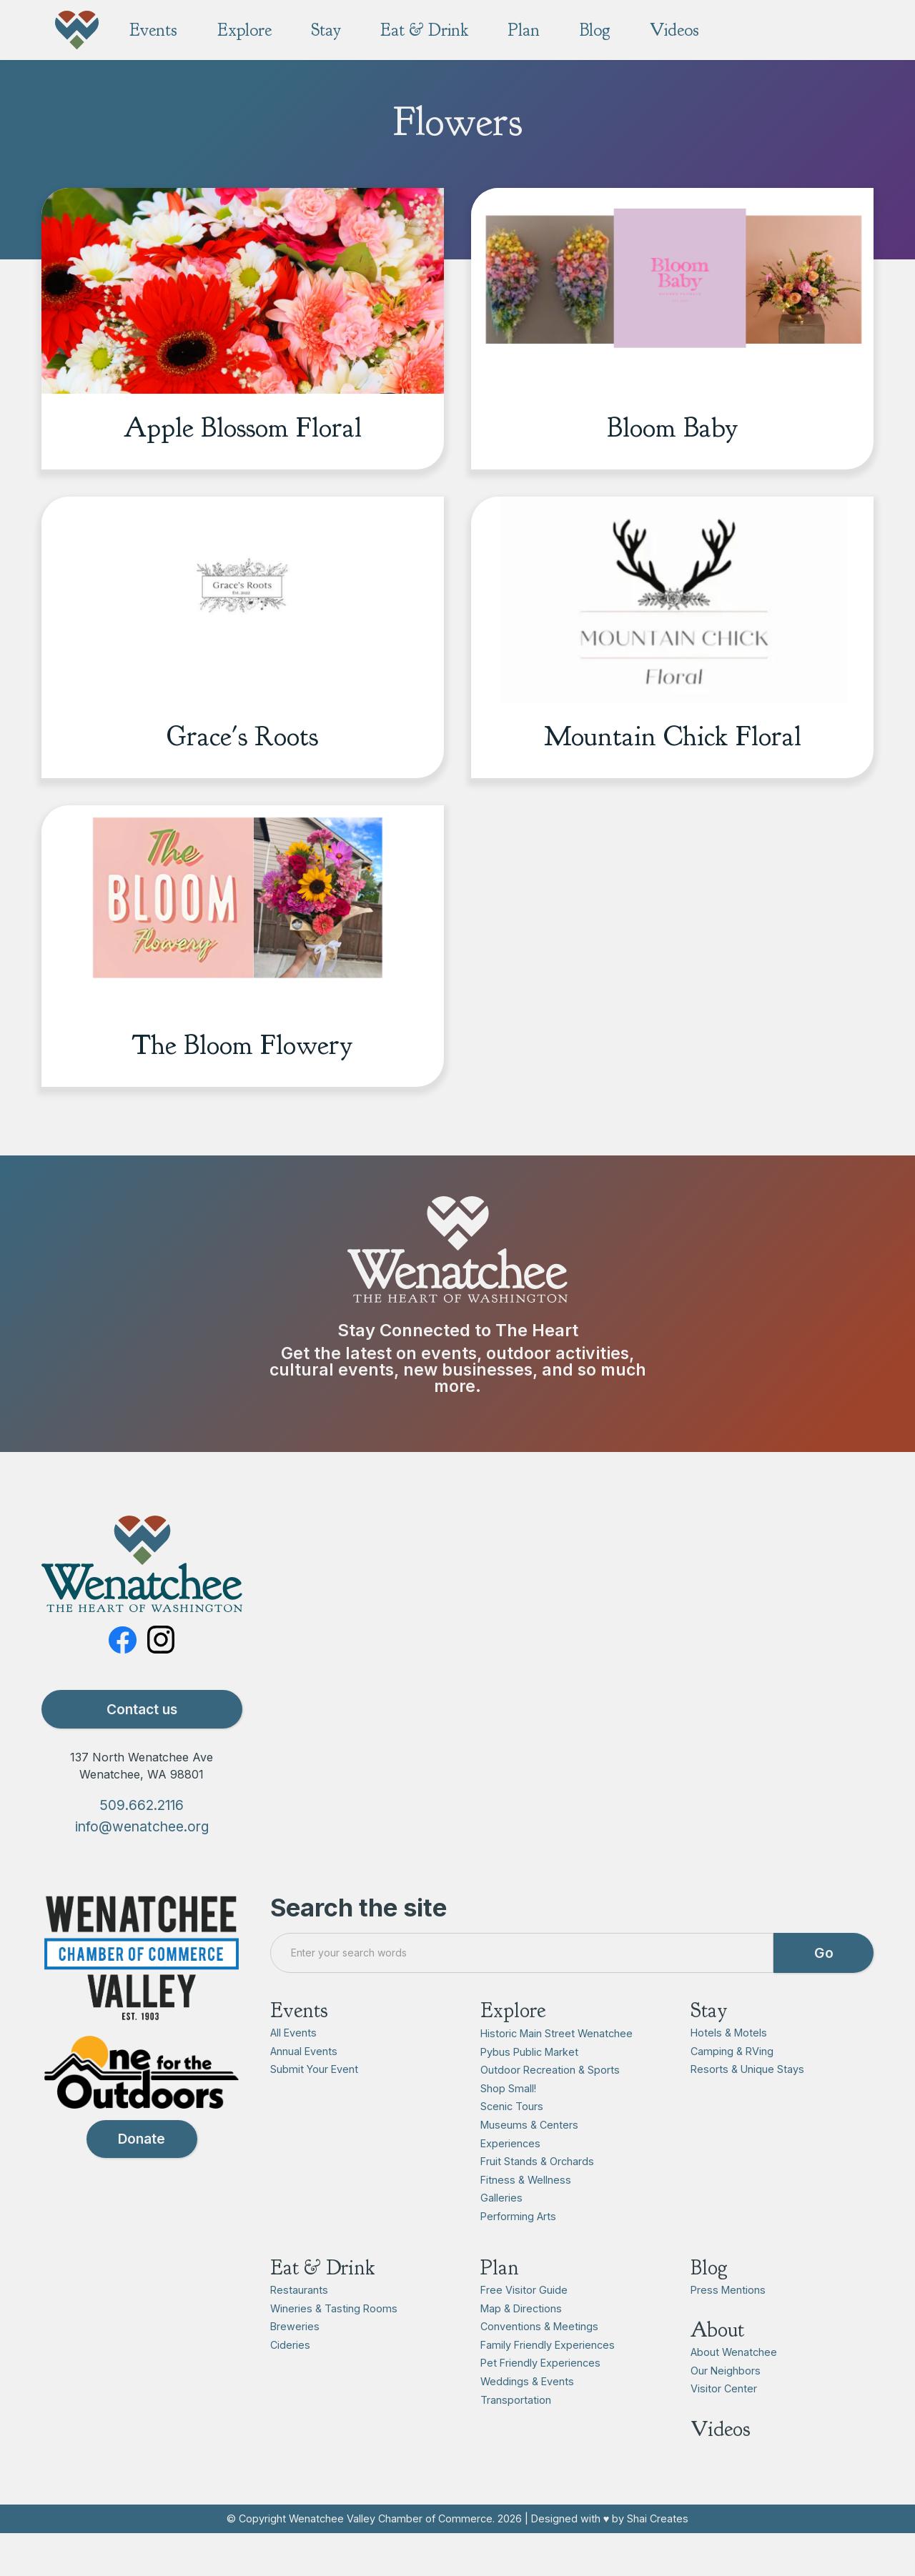 This screenshot has width=915, height=2576. I want to click on Historic Main Street Wenatchee, so click(556, 2065).